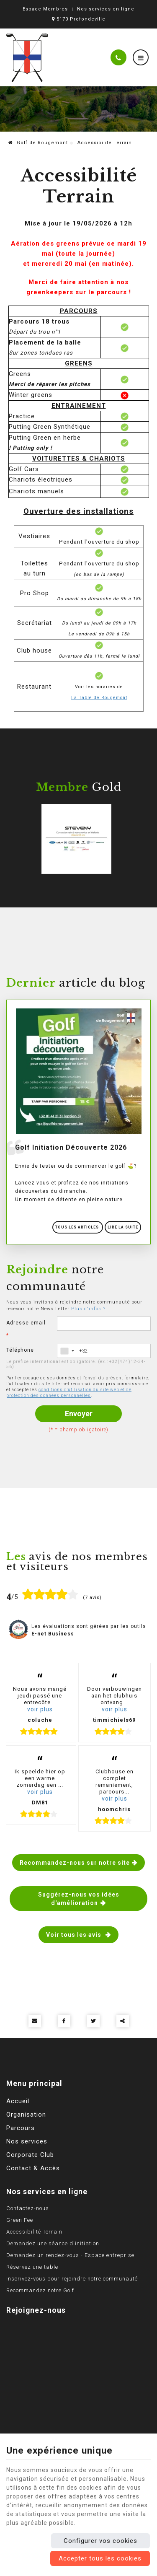  Describe the element at coordinates (99, 697) in the screenshot. I see `La Table de Rougemont` at that location.